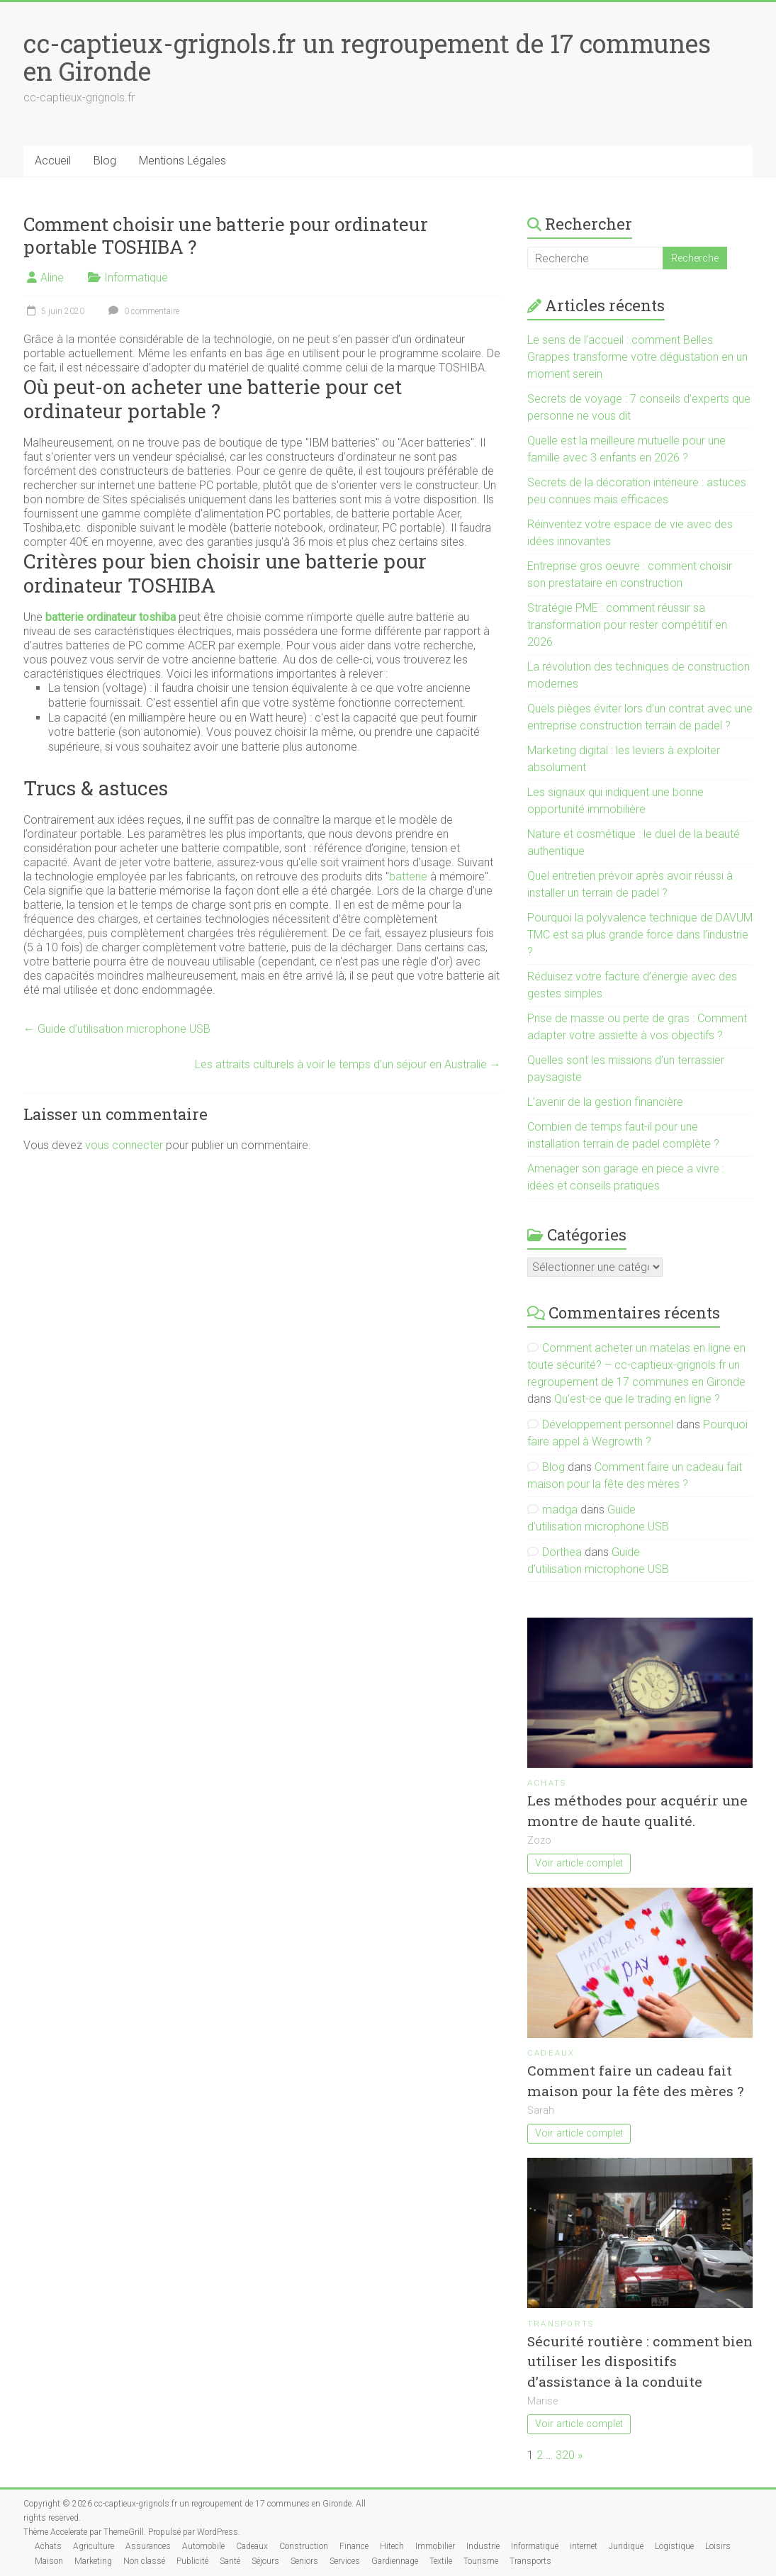 This screenshot has width=776, height=2576. Describe the element at coordinates (440, 2561) in the screenshot. I see `Textile` at that location.